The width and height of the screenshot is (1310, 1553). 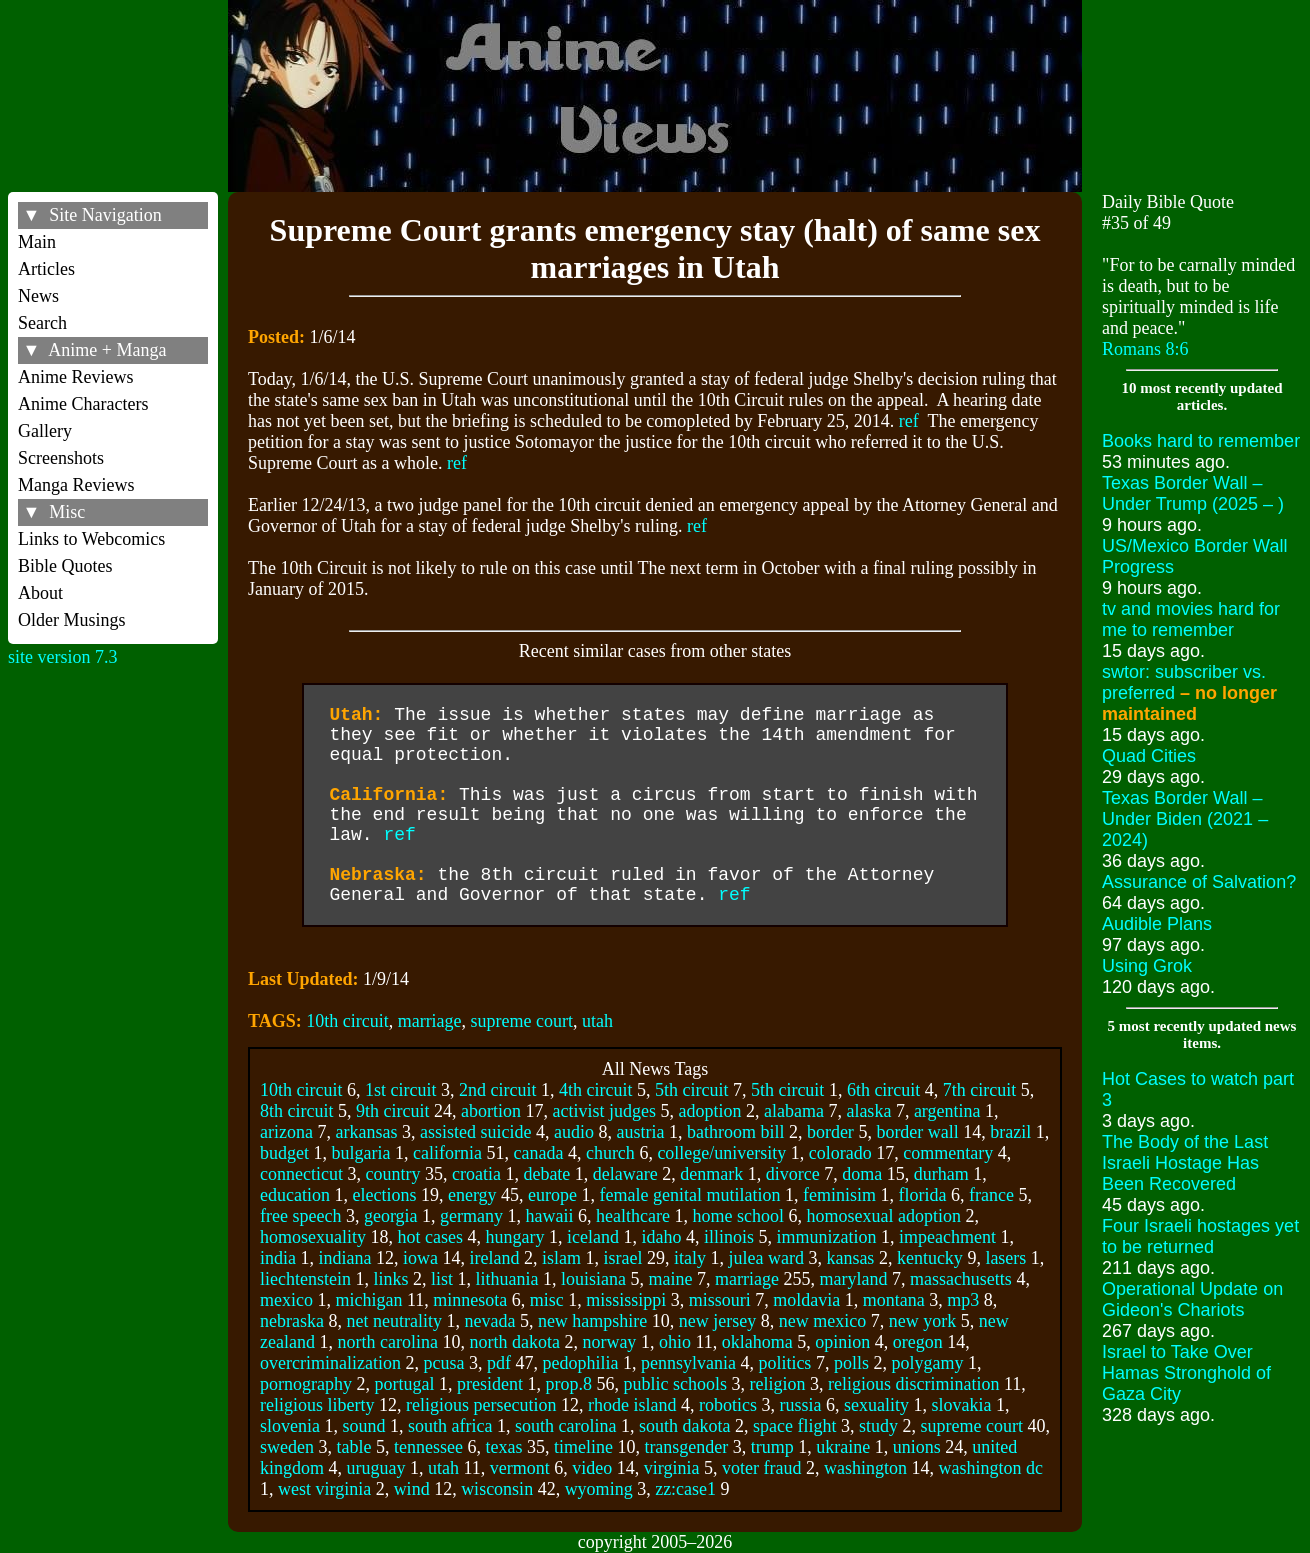 I want to click on Assurance of Salvation?, so click(x=1199, y=882).